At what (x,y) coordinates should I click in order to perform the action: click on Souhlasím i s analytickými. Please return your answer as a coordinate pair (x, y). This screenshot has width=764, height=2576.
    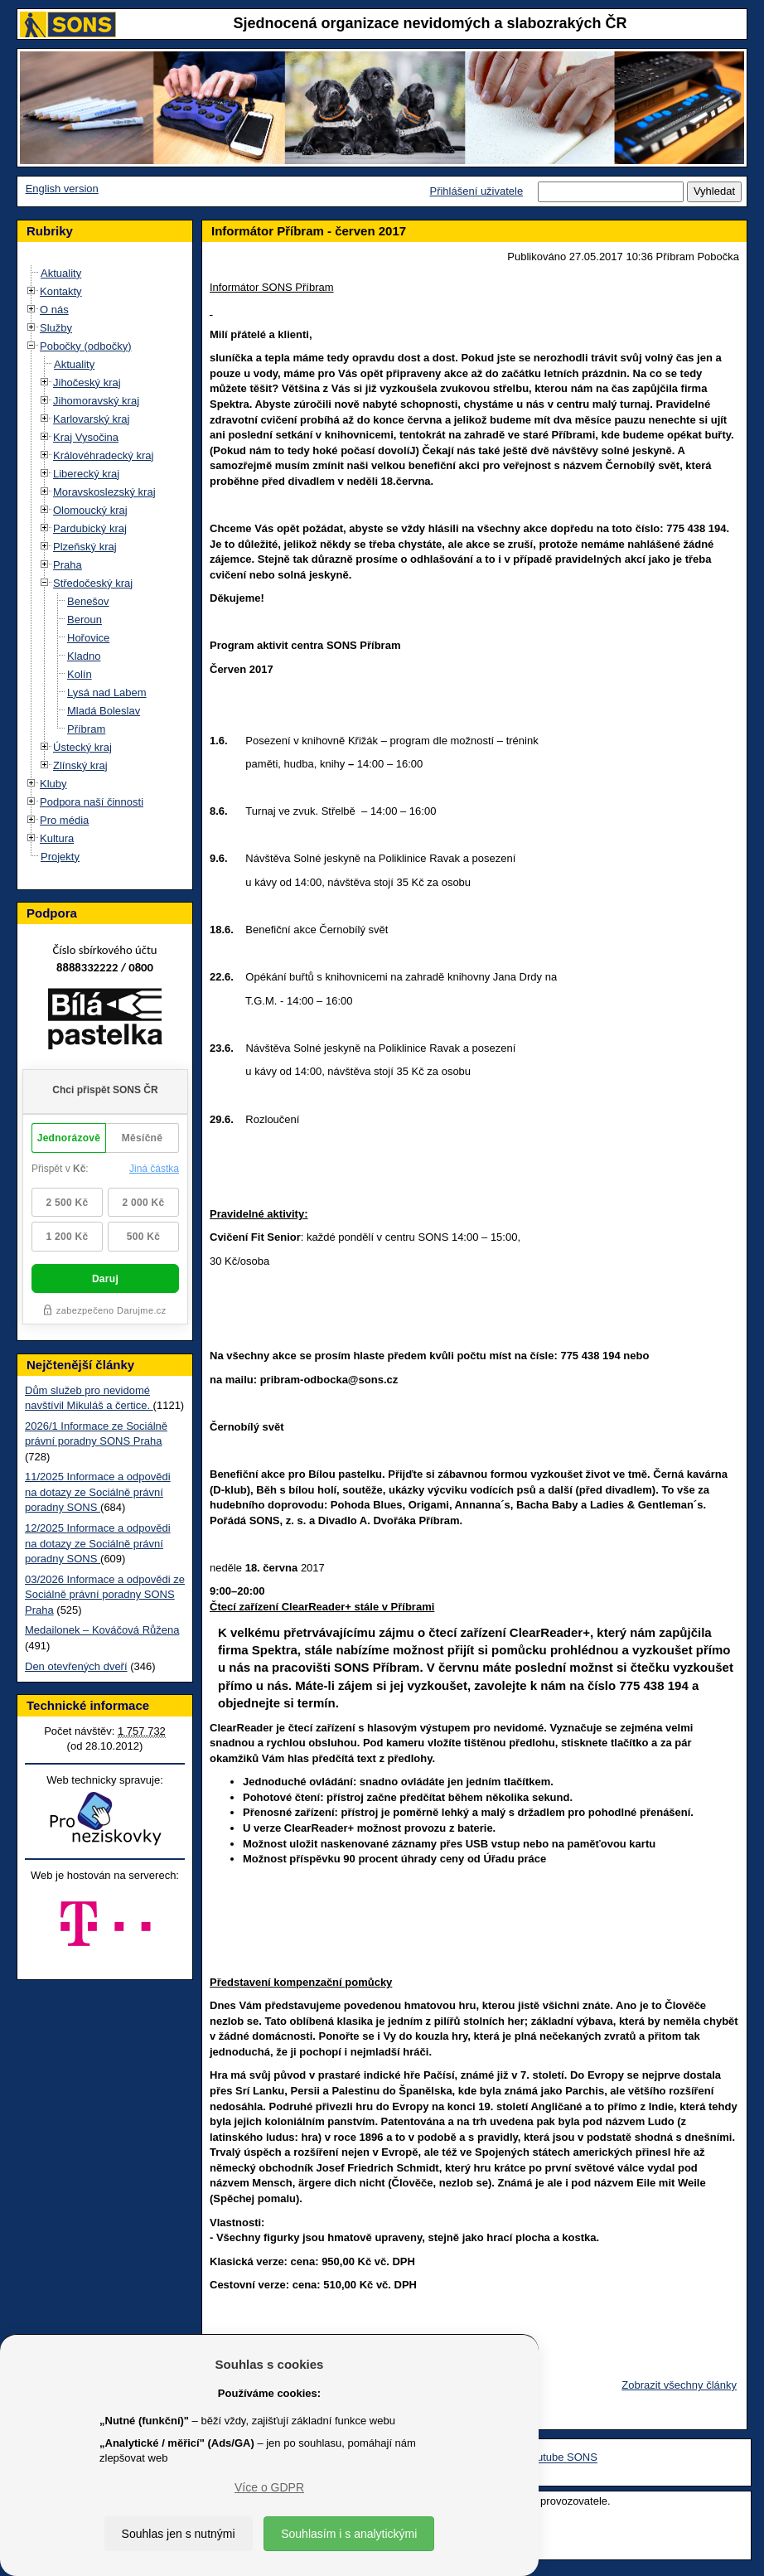
    Looking at the image, I should click on (349, 2533).